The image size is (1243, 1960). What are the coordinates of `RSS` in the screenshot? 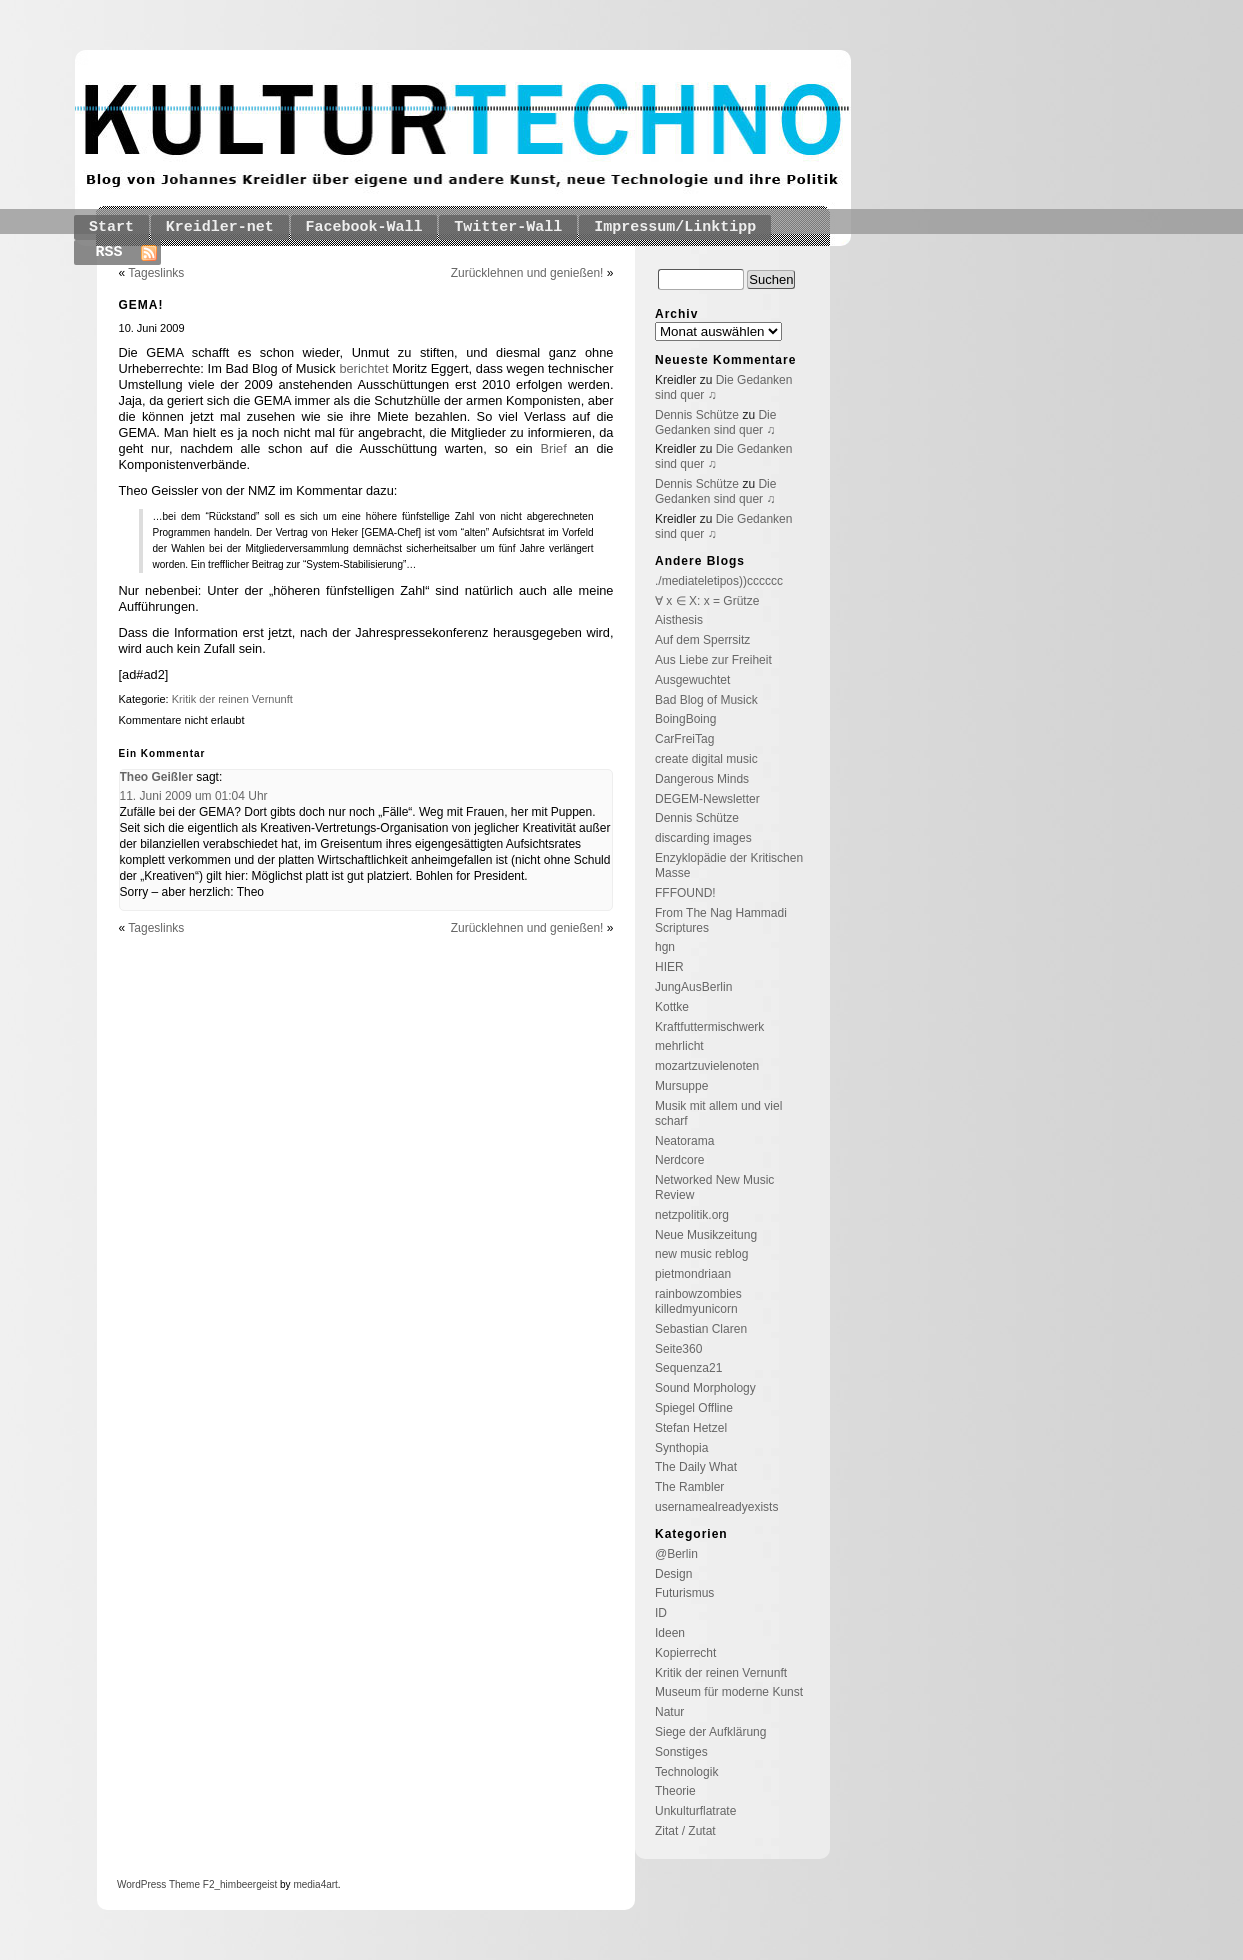 It's located at (109, 252).